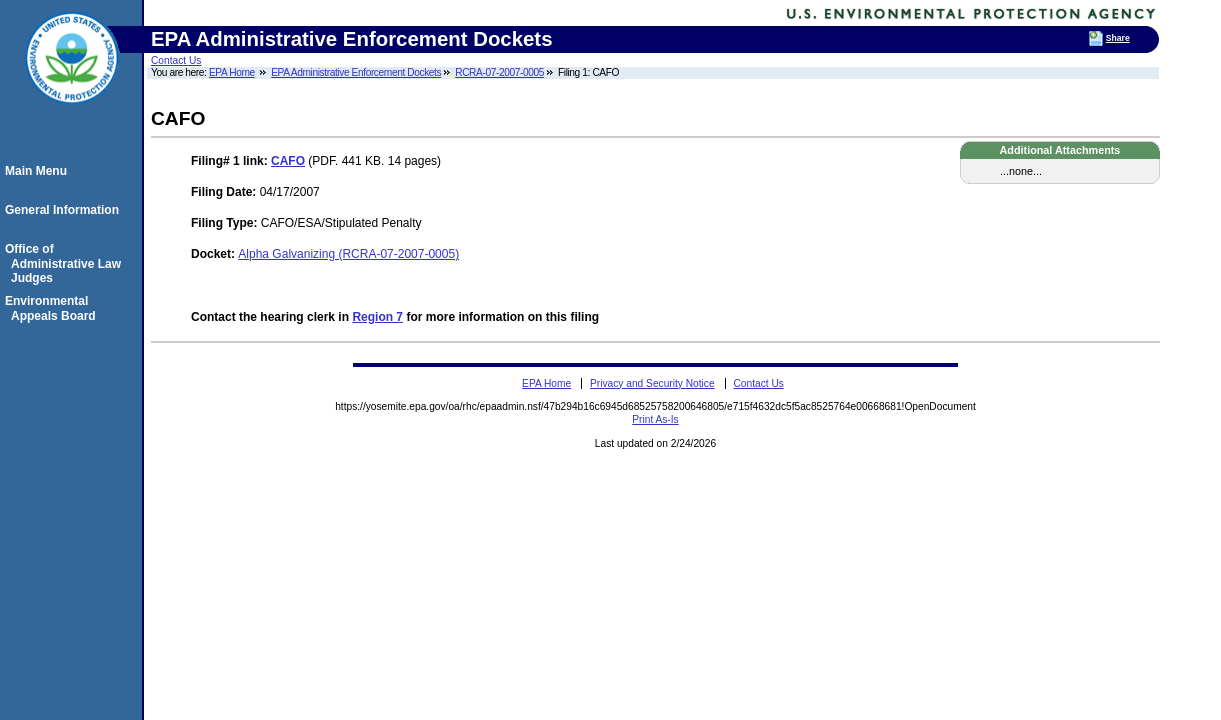 Image resolution: width=1221 pixels, height=720 pixels. Describe the element at coordinates (655, 419) in the screenshot. I see `Print As-Is` at that location.